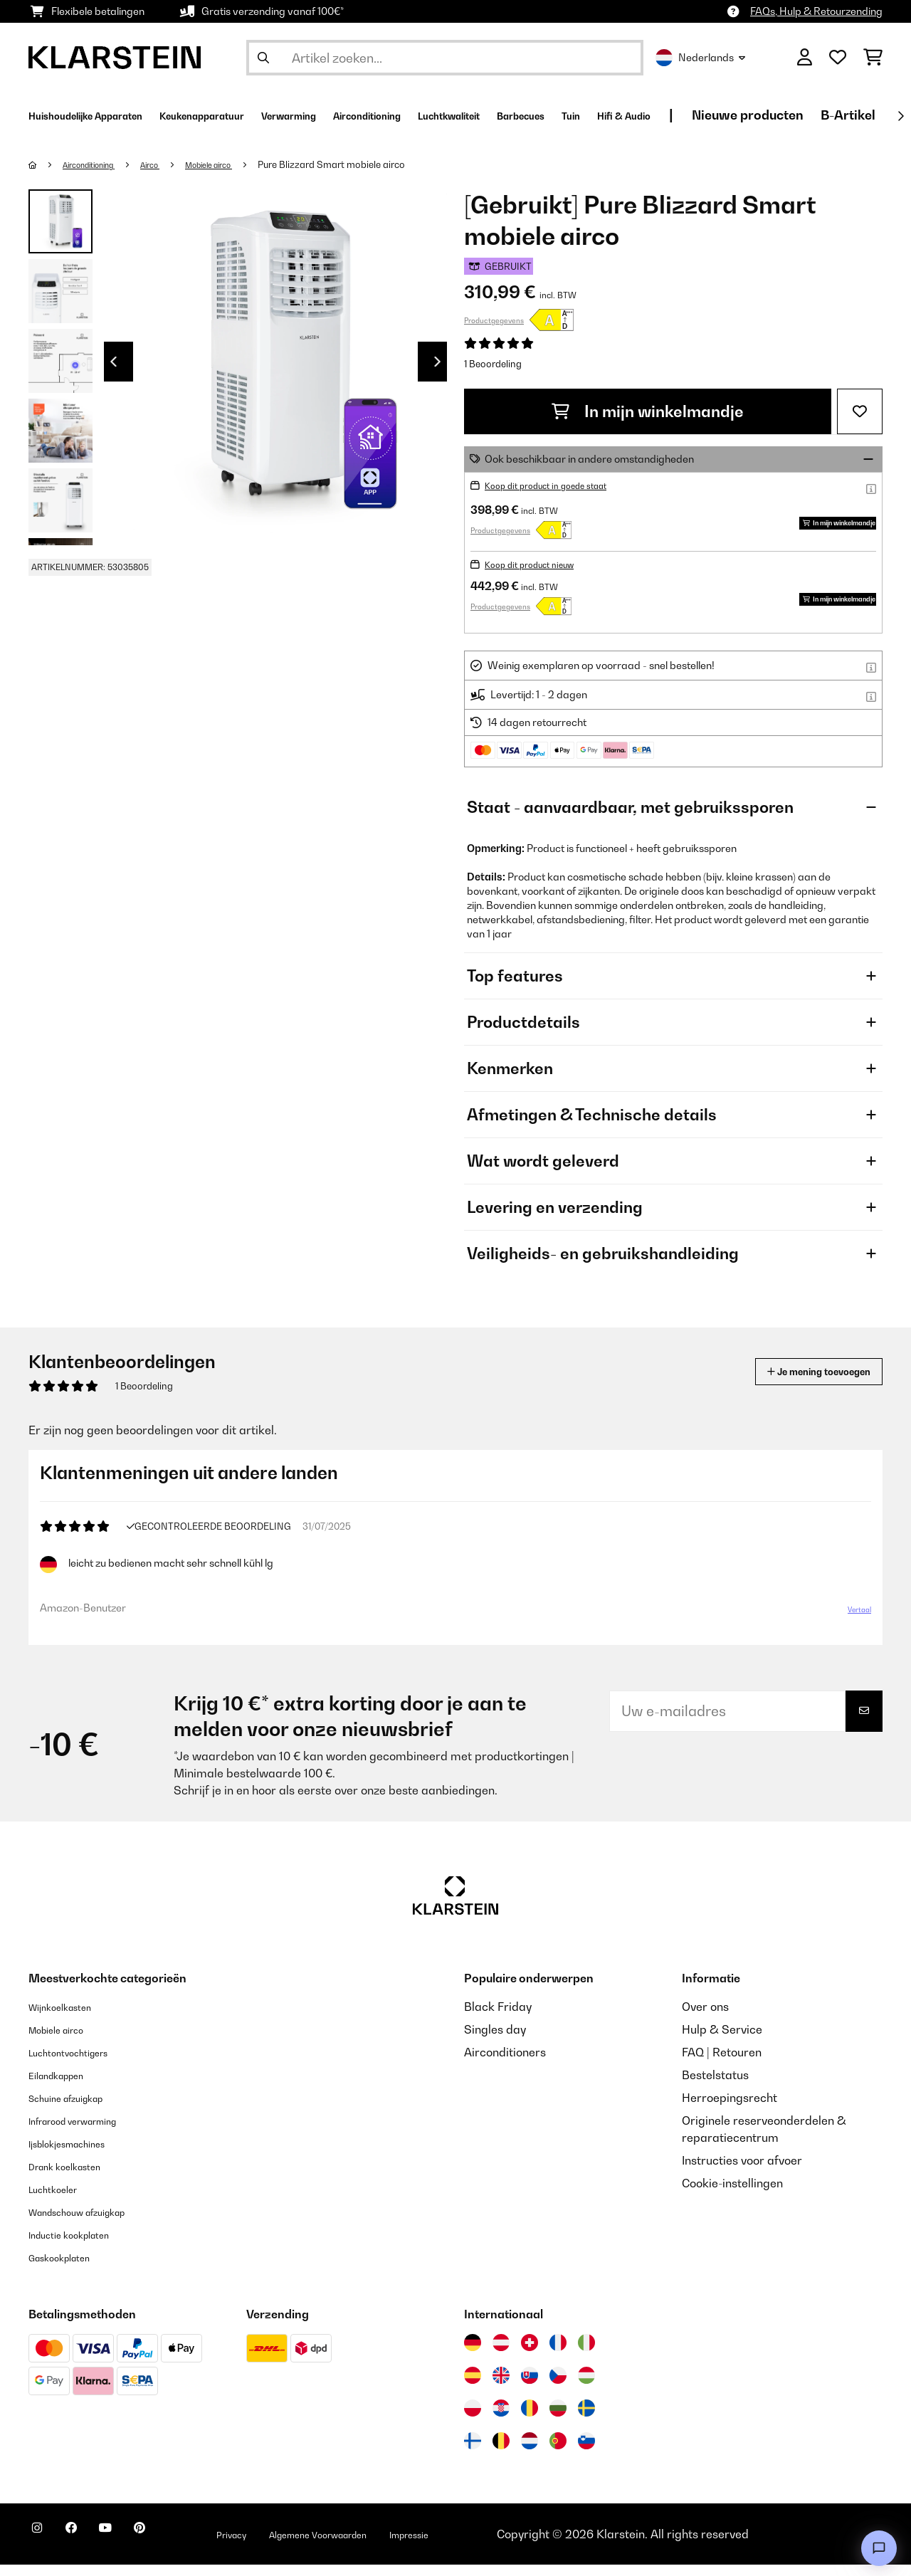  What do you see at coordinates (529, 2419) in the screenshot?
I see `[Bezoek Klarstein Roemenië]` at bounding box center [529, 2419].